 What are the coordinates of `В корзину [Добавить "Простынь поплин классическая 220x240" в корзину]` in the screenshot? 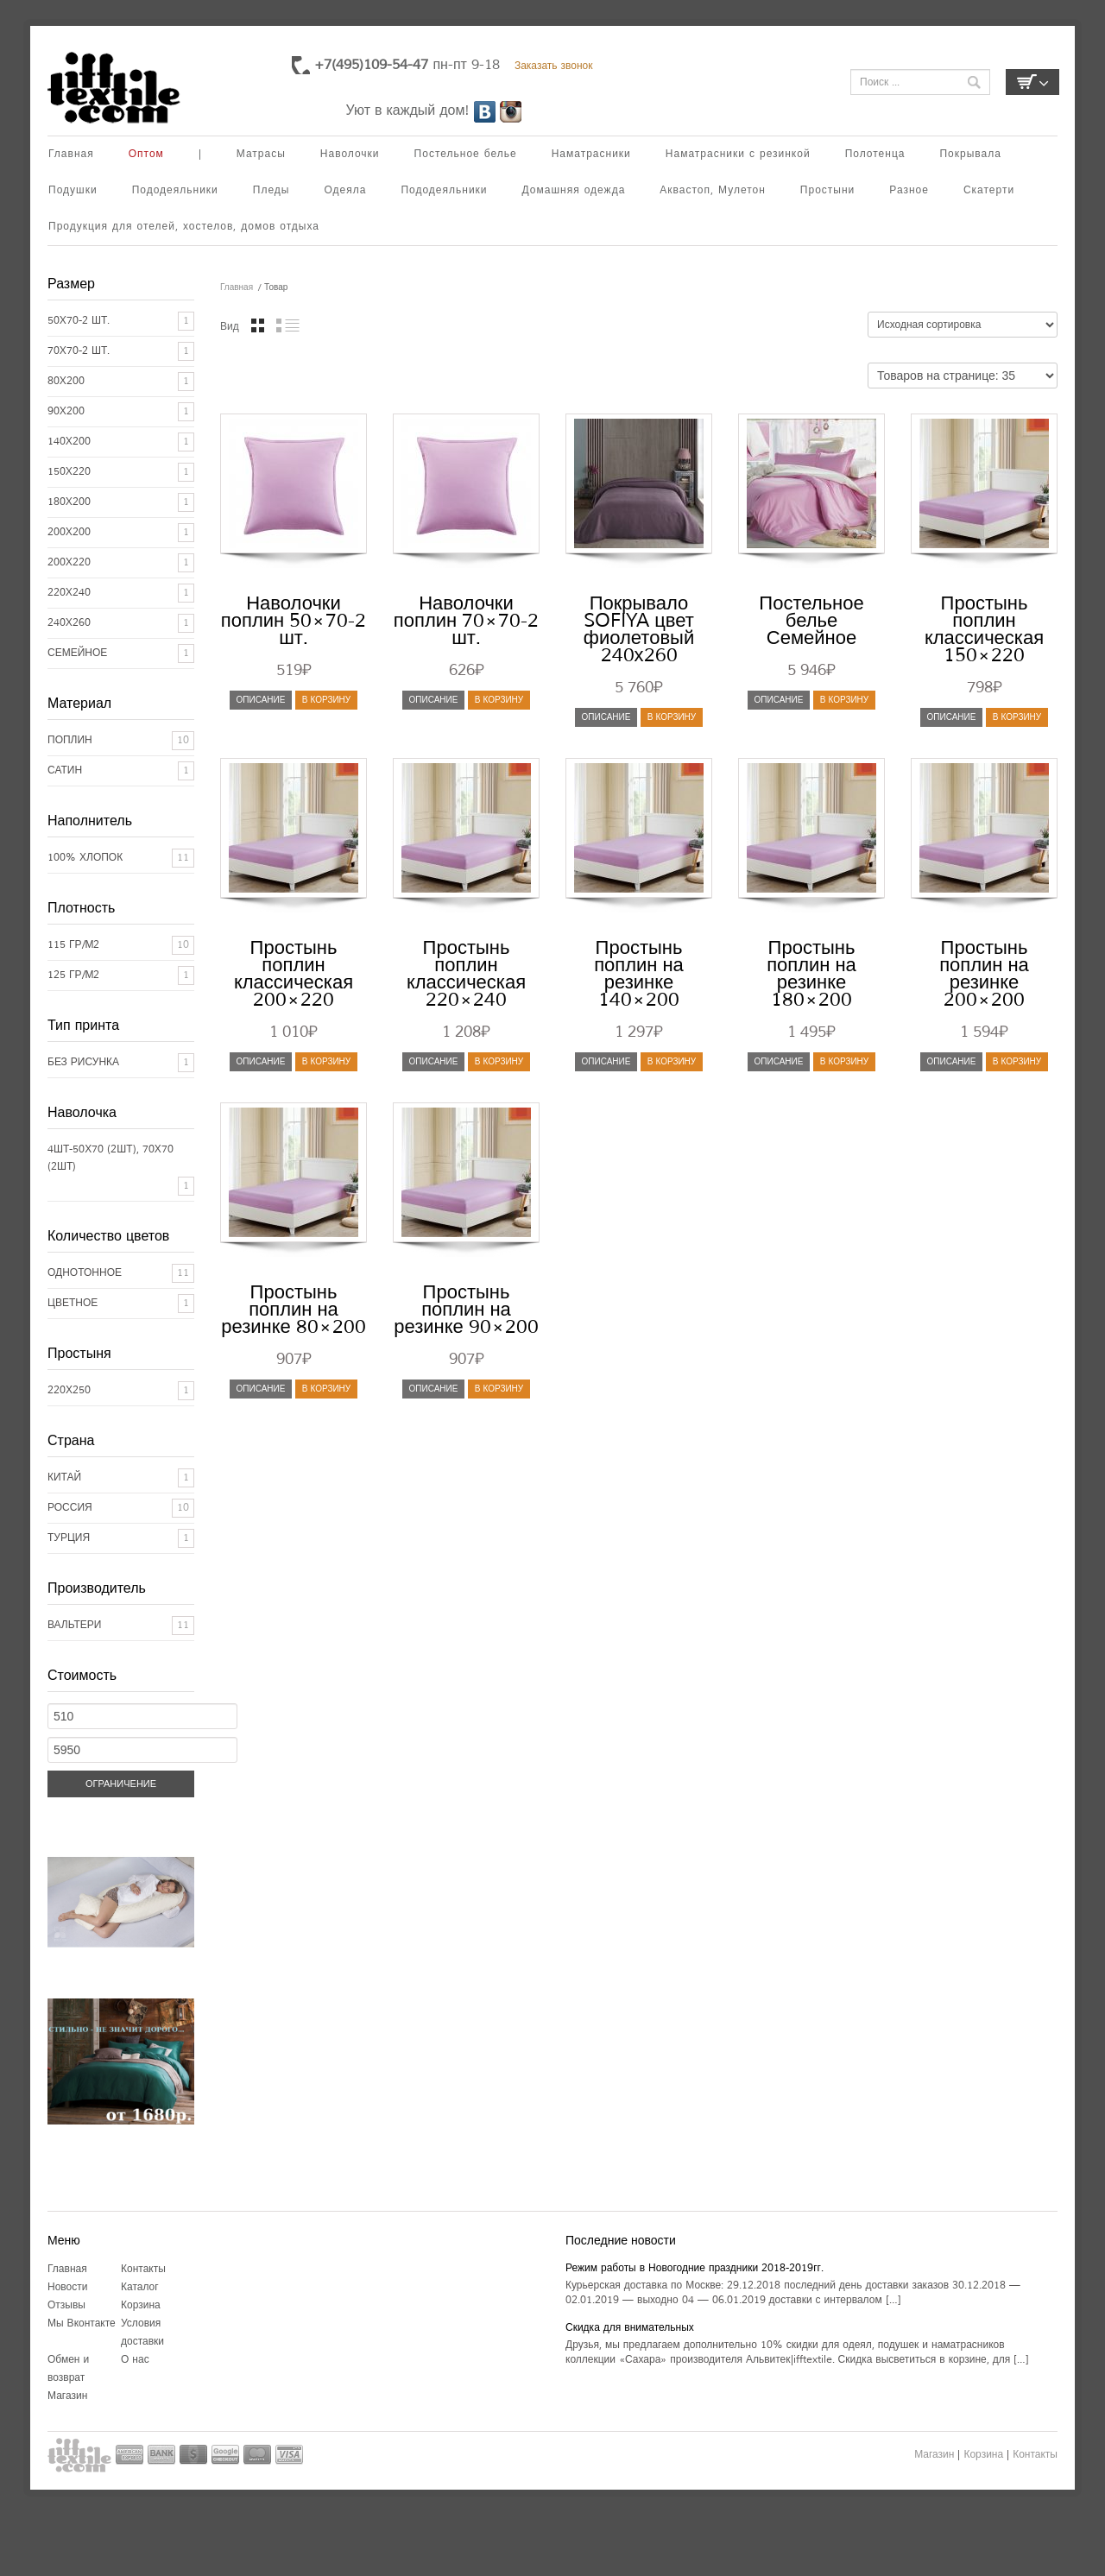 It's located at (499, 1061).